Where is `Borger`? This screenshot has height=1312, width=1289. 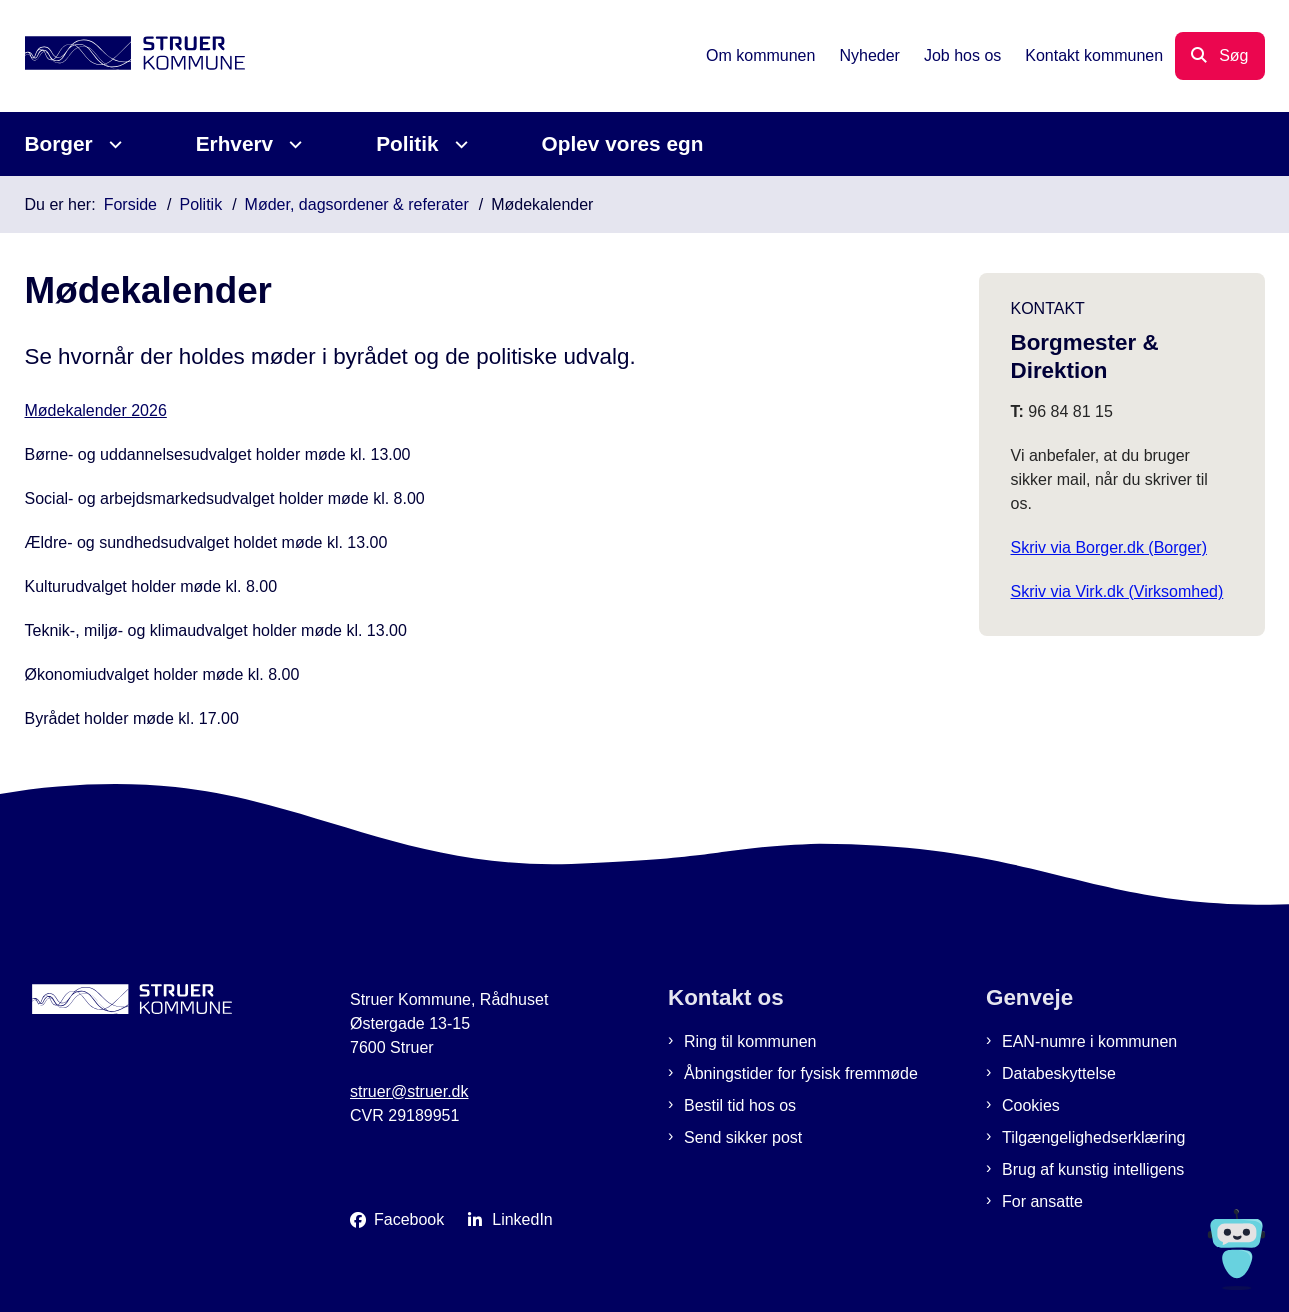
Borger is located at coordinates (59, 143).